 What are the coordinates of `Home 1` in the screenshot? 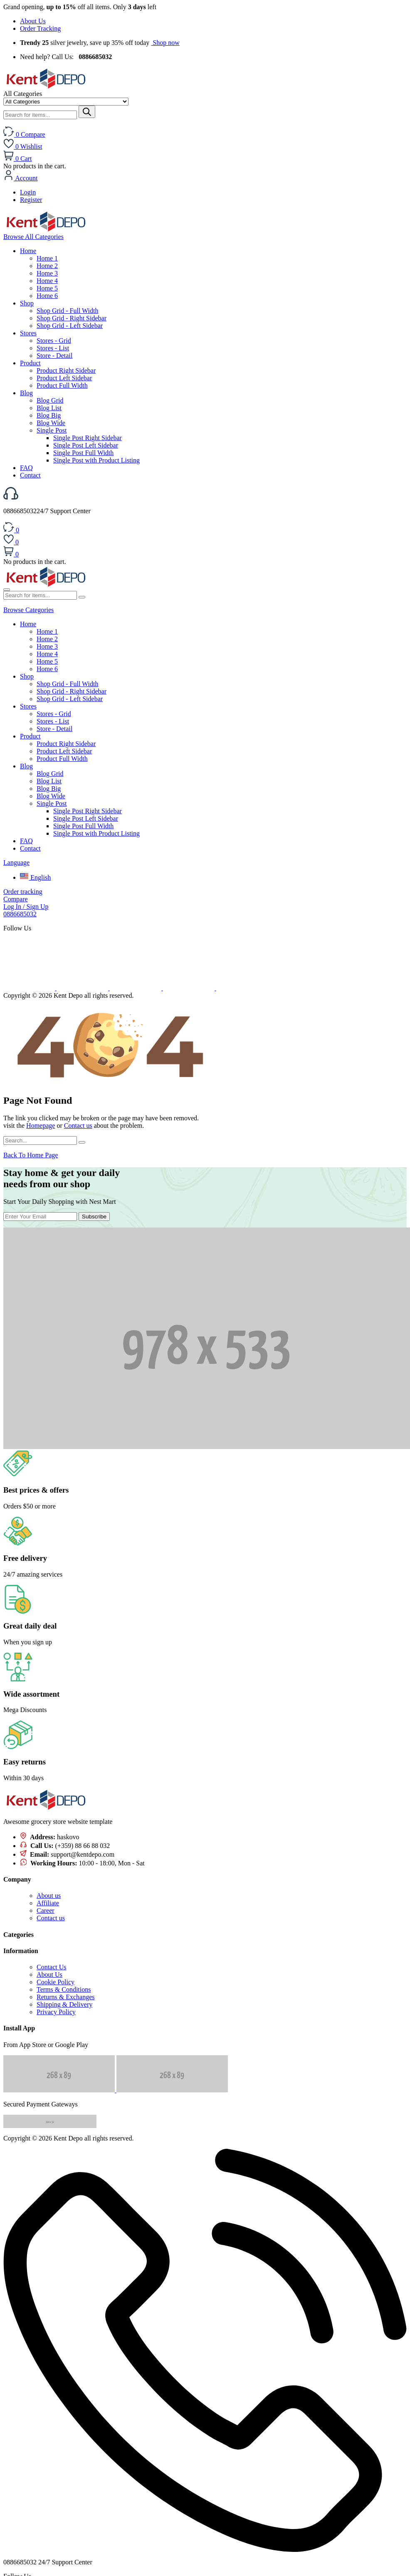 It's located at (47, 258).